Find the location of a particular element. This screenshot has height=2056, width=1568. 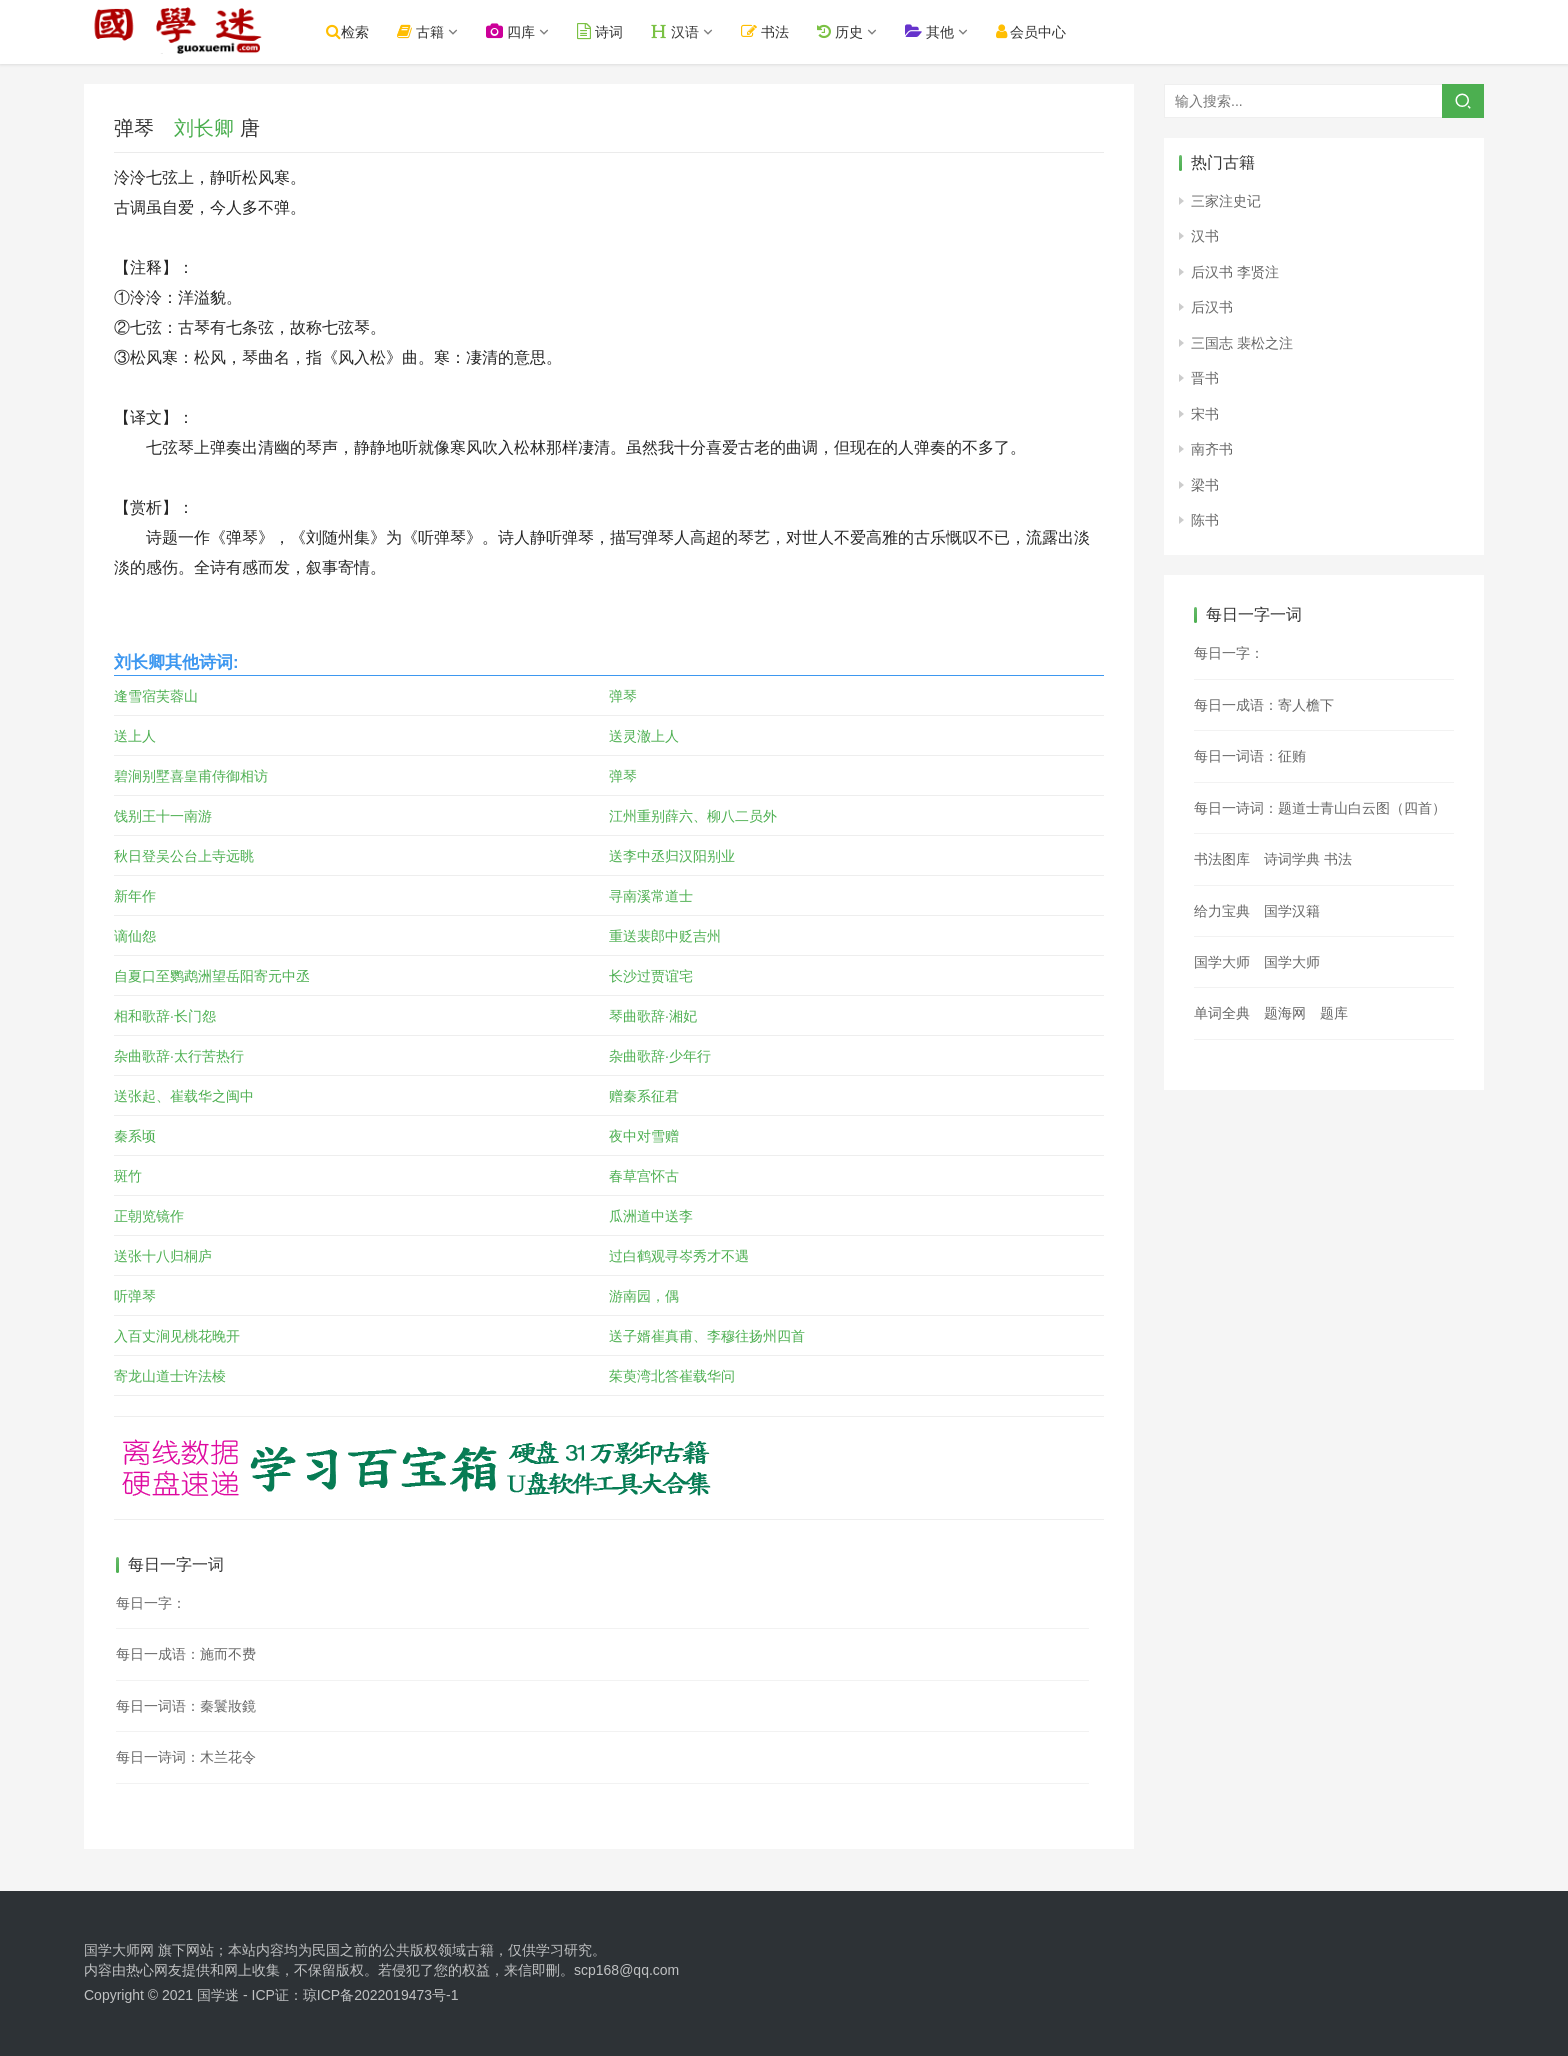

汉书 is located at coordinates (1205, 236).